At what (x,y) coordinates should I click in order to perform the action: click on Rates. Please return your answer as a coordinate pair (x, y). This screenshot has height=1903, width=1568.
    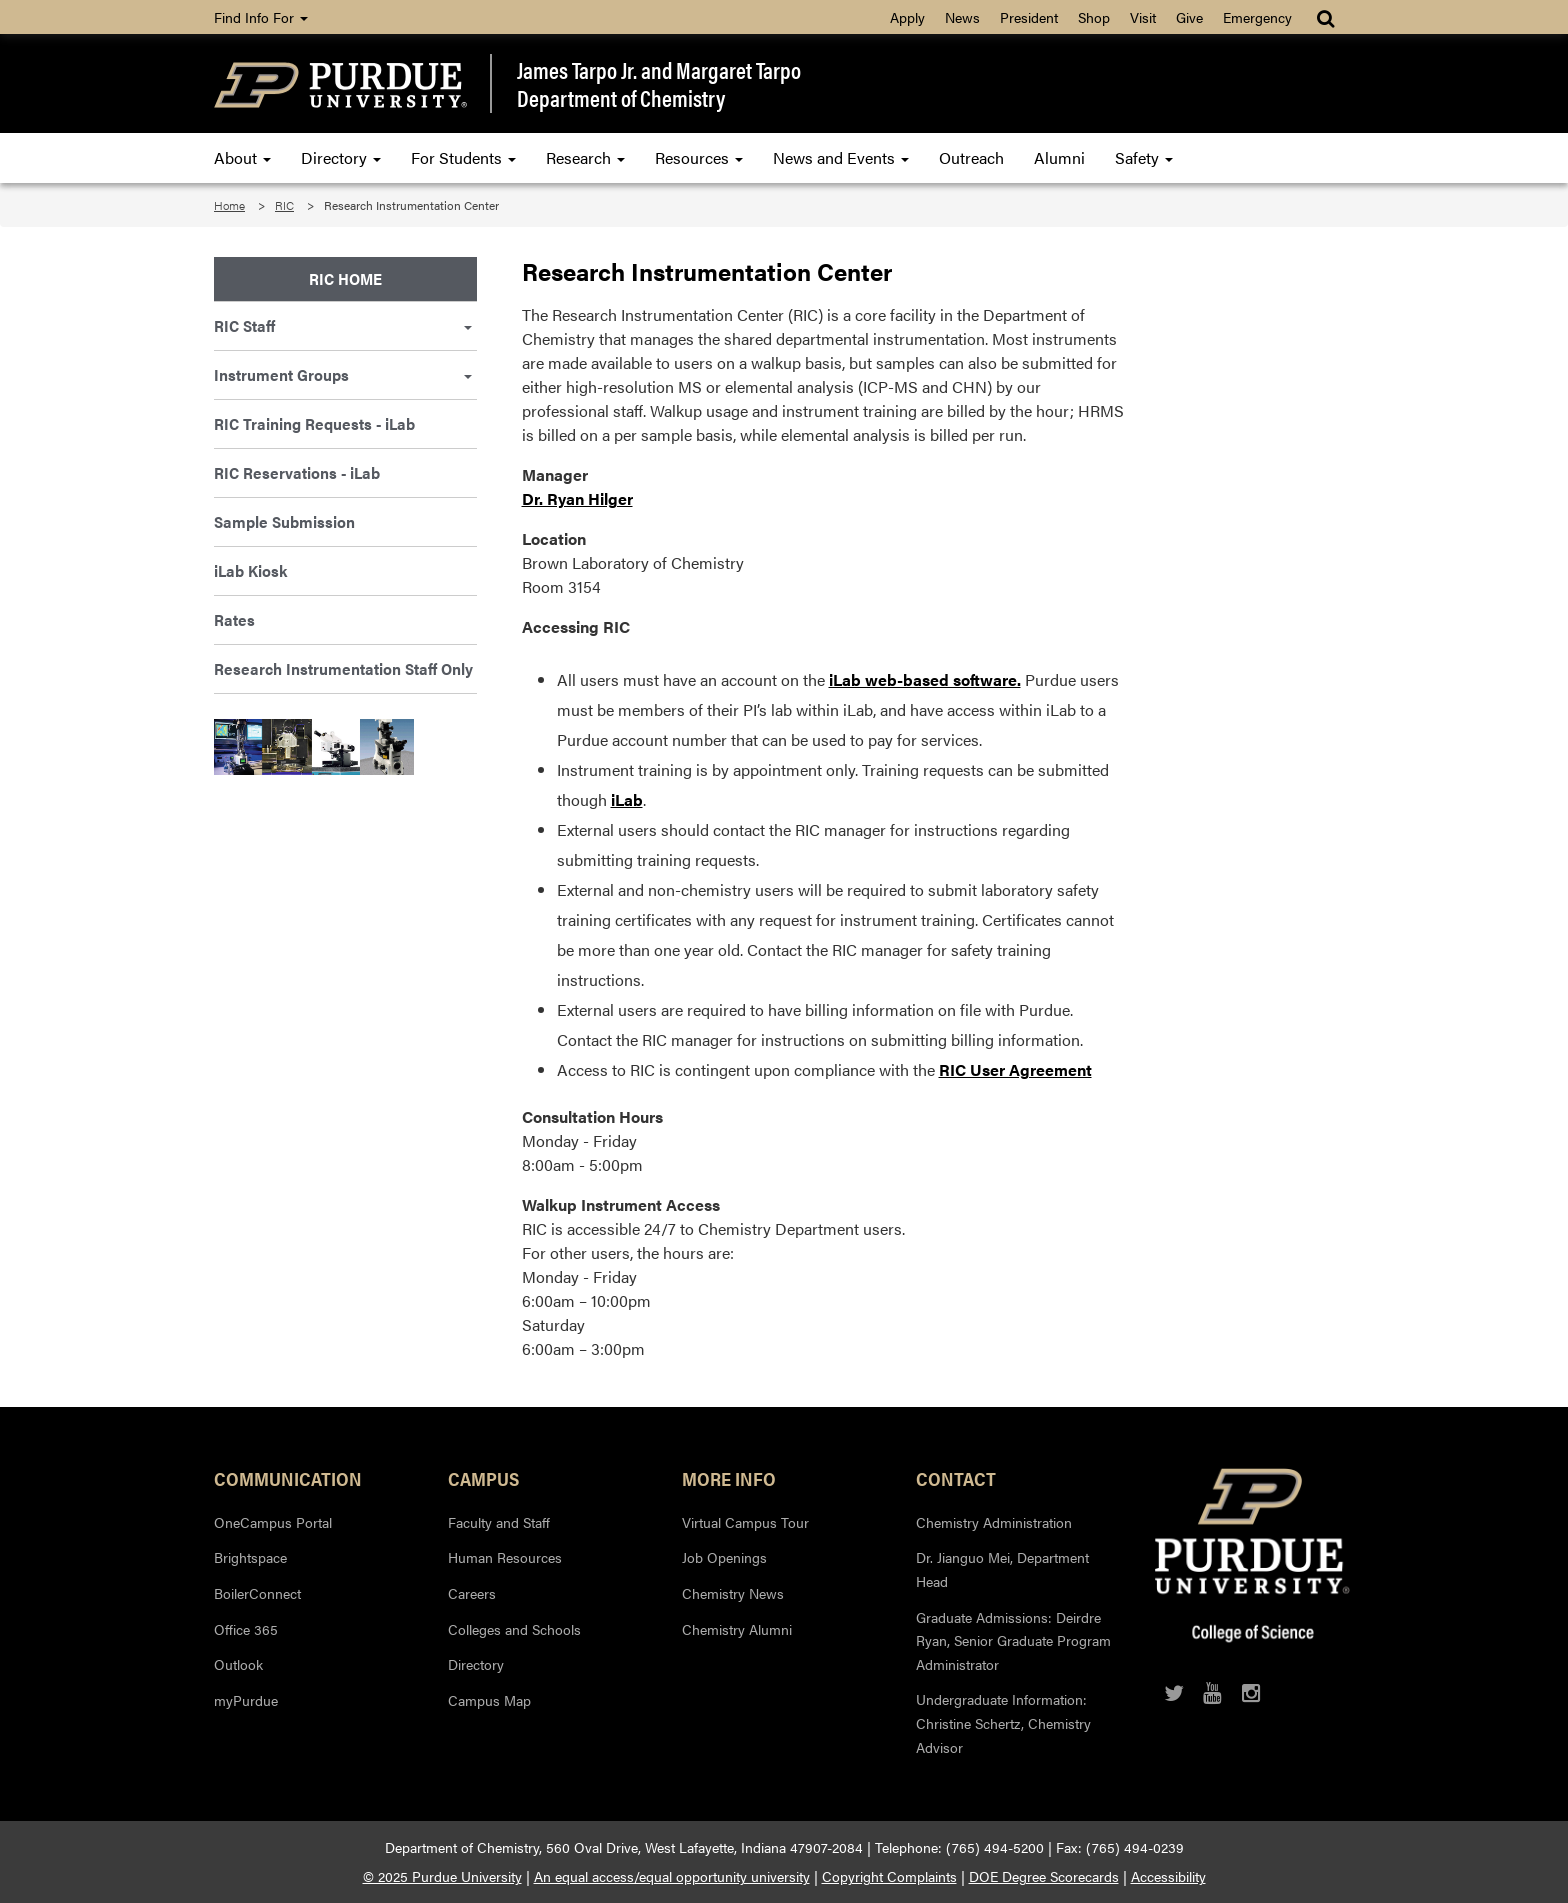
    Looking at the image, I should click on (234, 619).